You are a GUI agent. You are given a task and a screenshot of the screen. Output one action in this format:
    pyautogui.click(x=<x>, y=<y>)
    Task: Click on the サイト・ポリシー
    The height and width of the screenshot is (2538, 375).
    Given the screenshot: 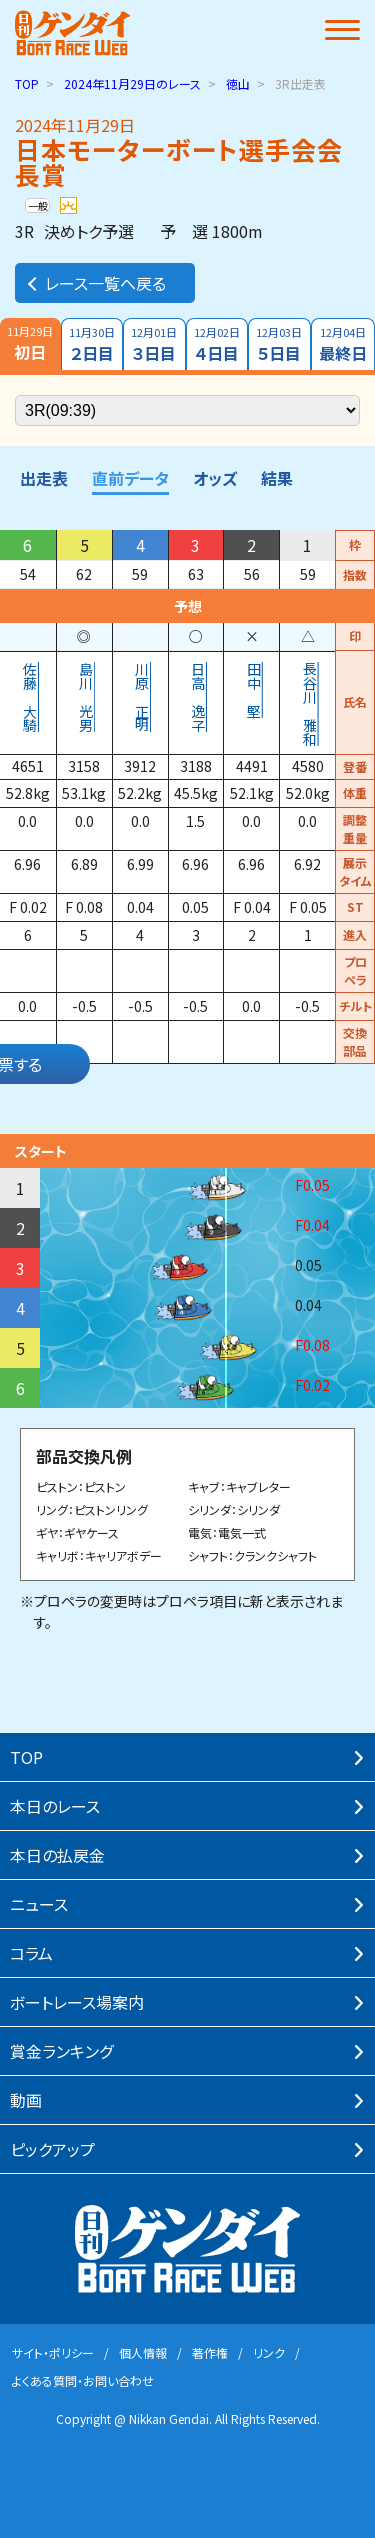 What is the action you would take?
    pyautogui.click(x=53, y=2352)
    